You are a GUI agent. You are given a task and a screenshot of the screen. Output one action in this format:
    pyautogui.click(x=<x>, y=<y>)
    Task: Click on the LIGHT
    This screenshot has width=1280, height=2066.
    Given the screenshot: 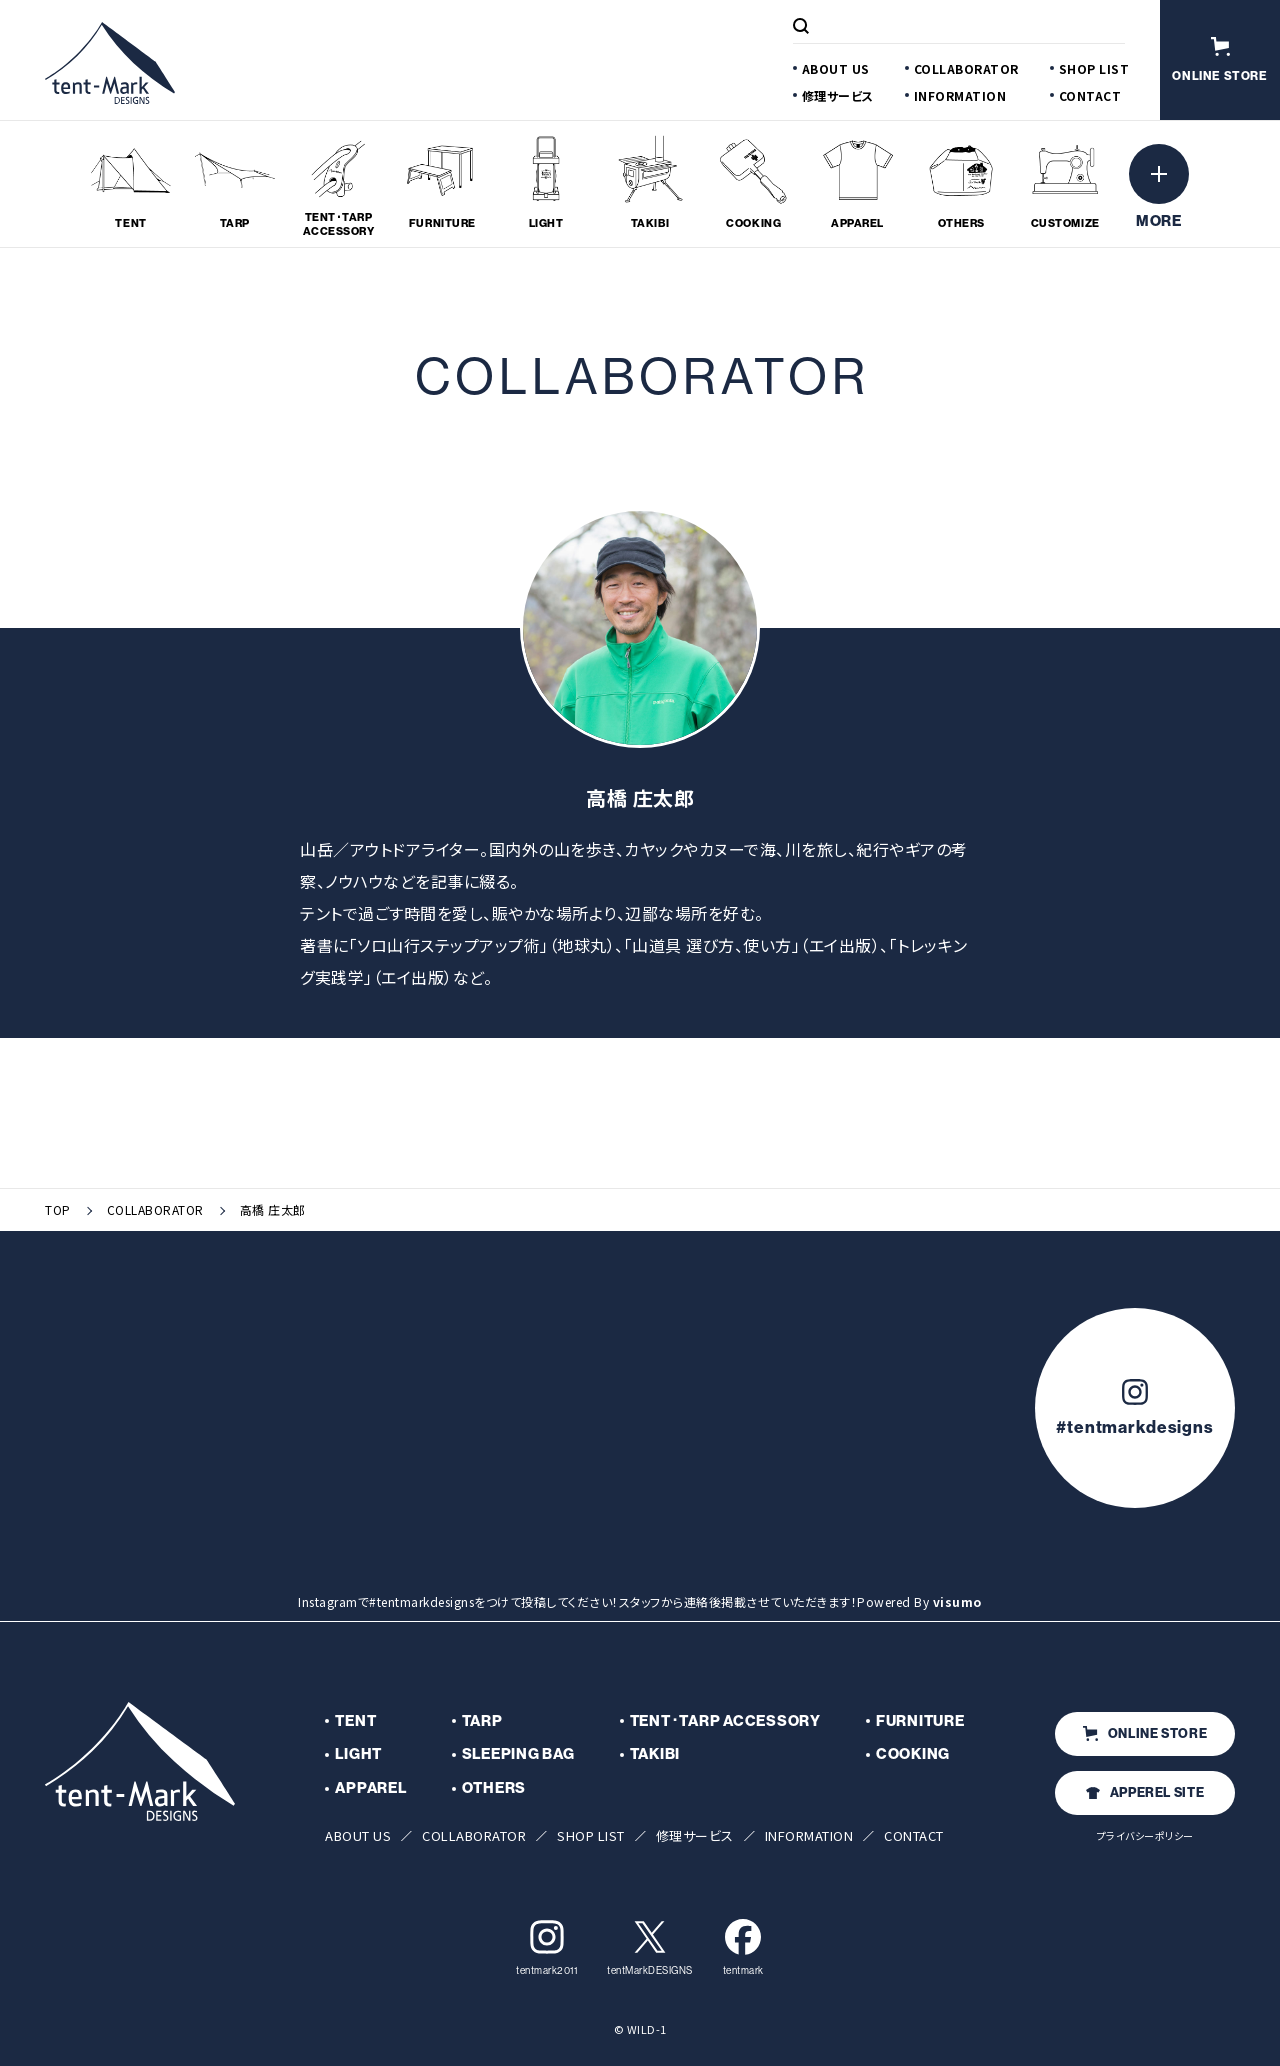 What is the action you would take?
    pyautogui.click(x=358, y=1753)
    